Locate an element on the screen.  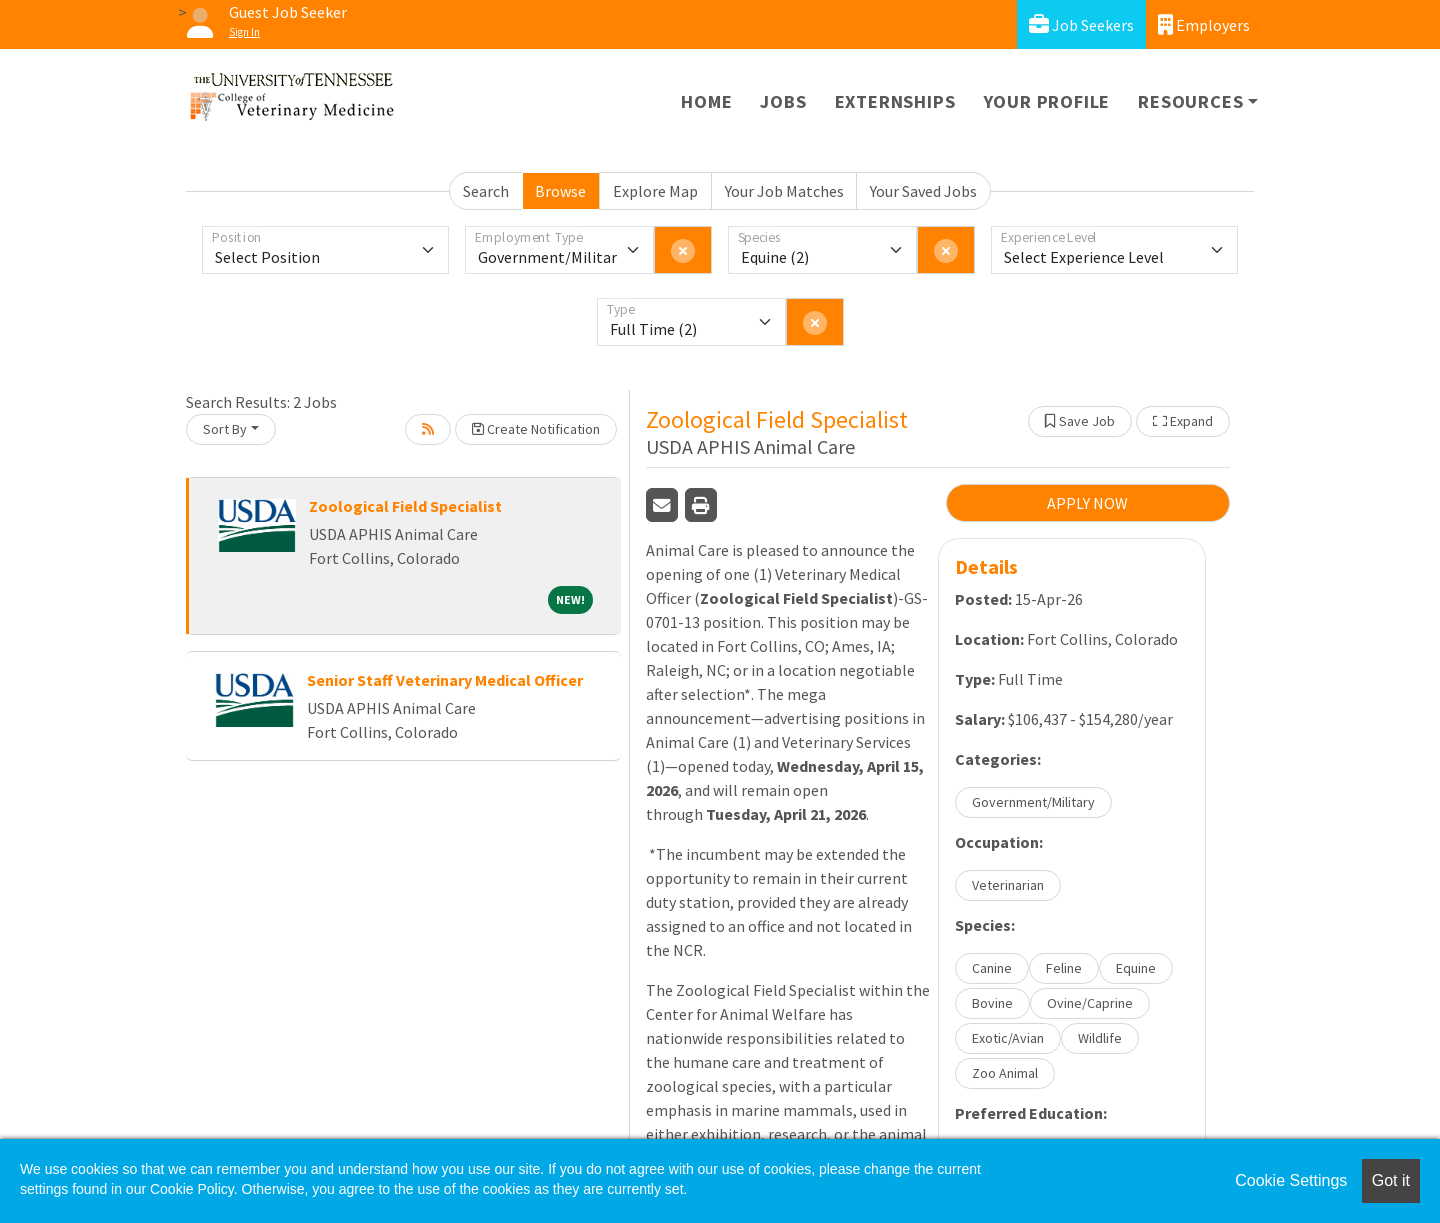
Senior Staff Veterinary Medical Officer is located at coordinates (445, 680).